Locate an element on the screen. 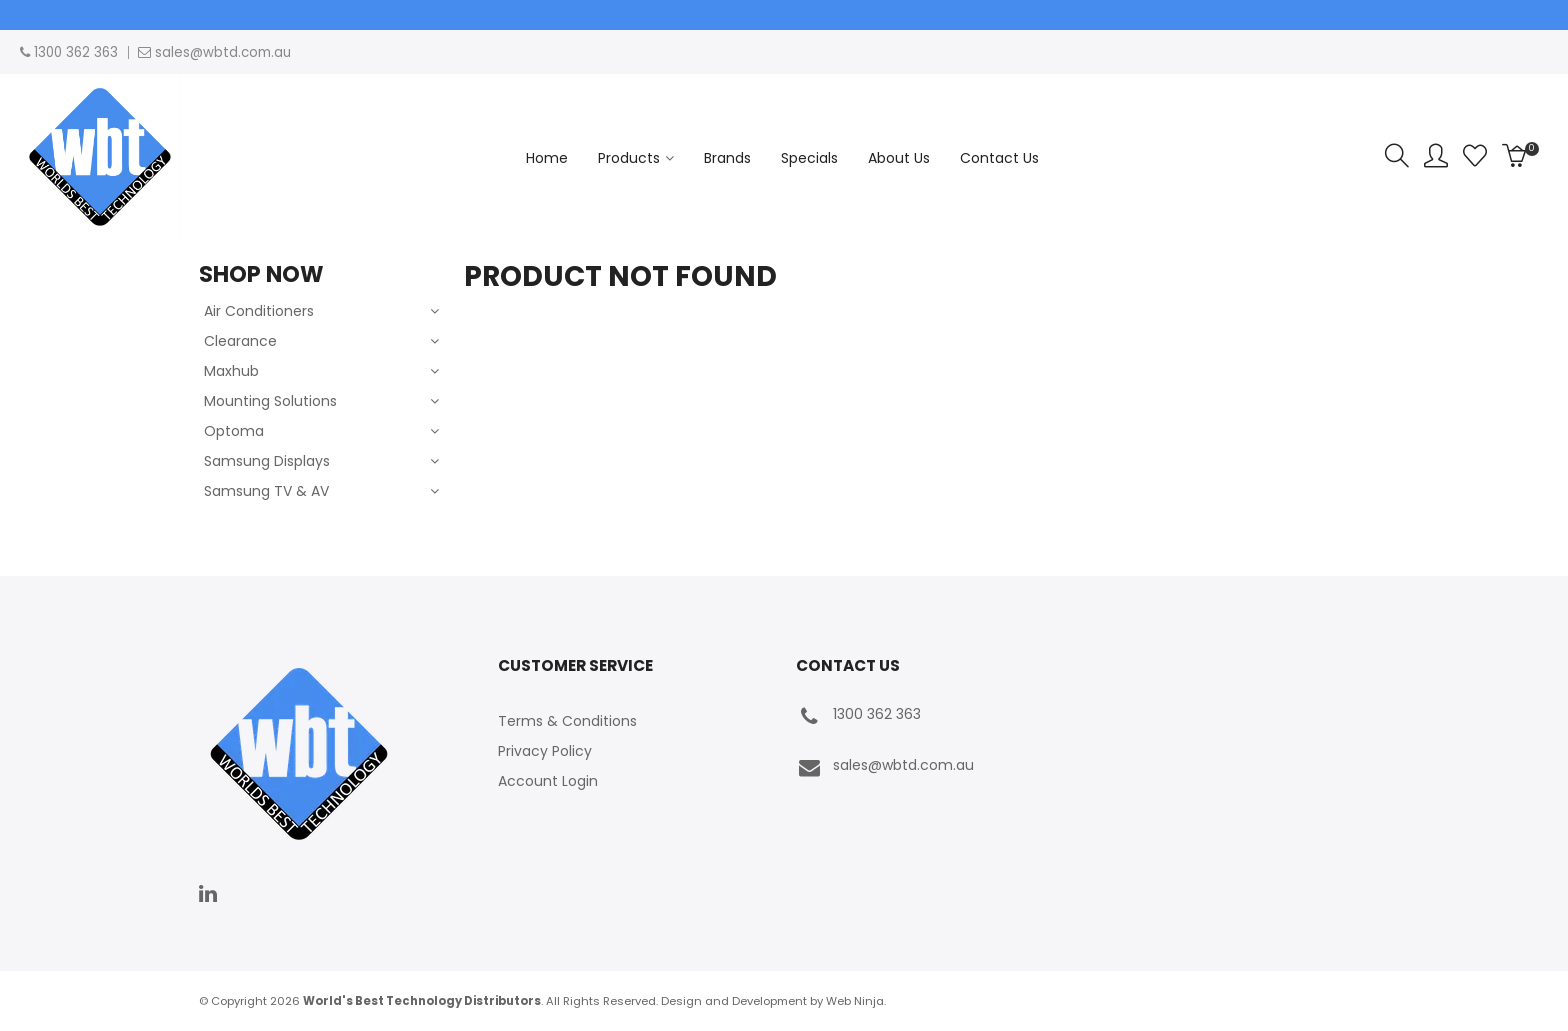  Maxhub [tab] is located at coordinates (231, 371).